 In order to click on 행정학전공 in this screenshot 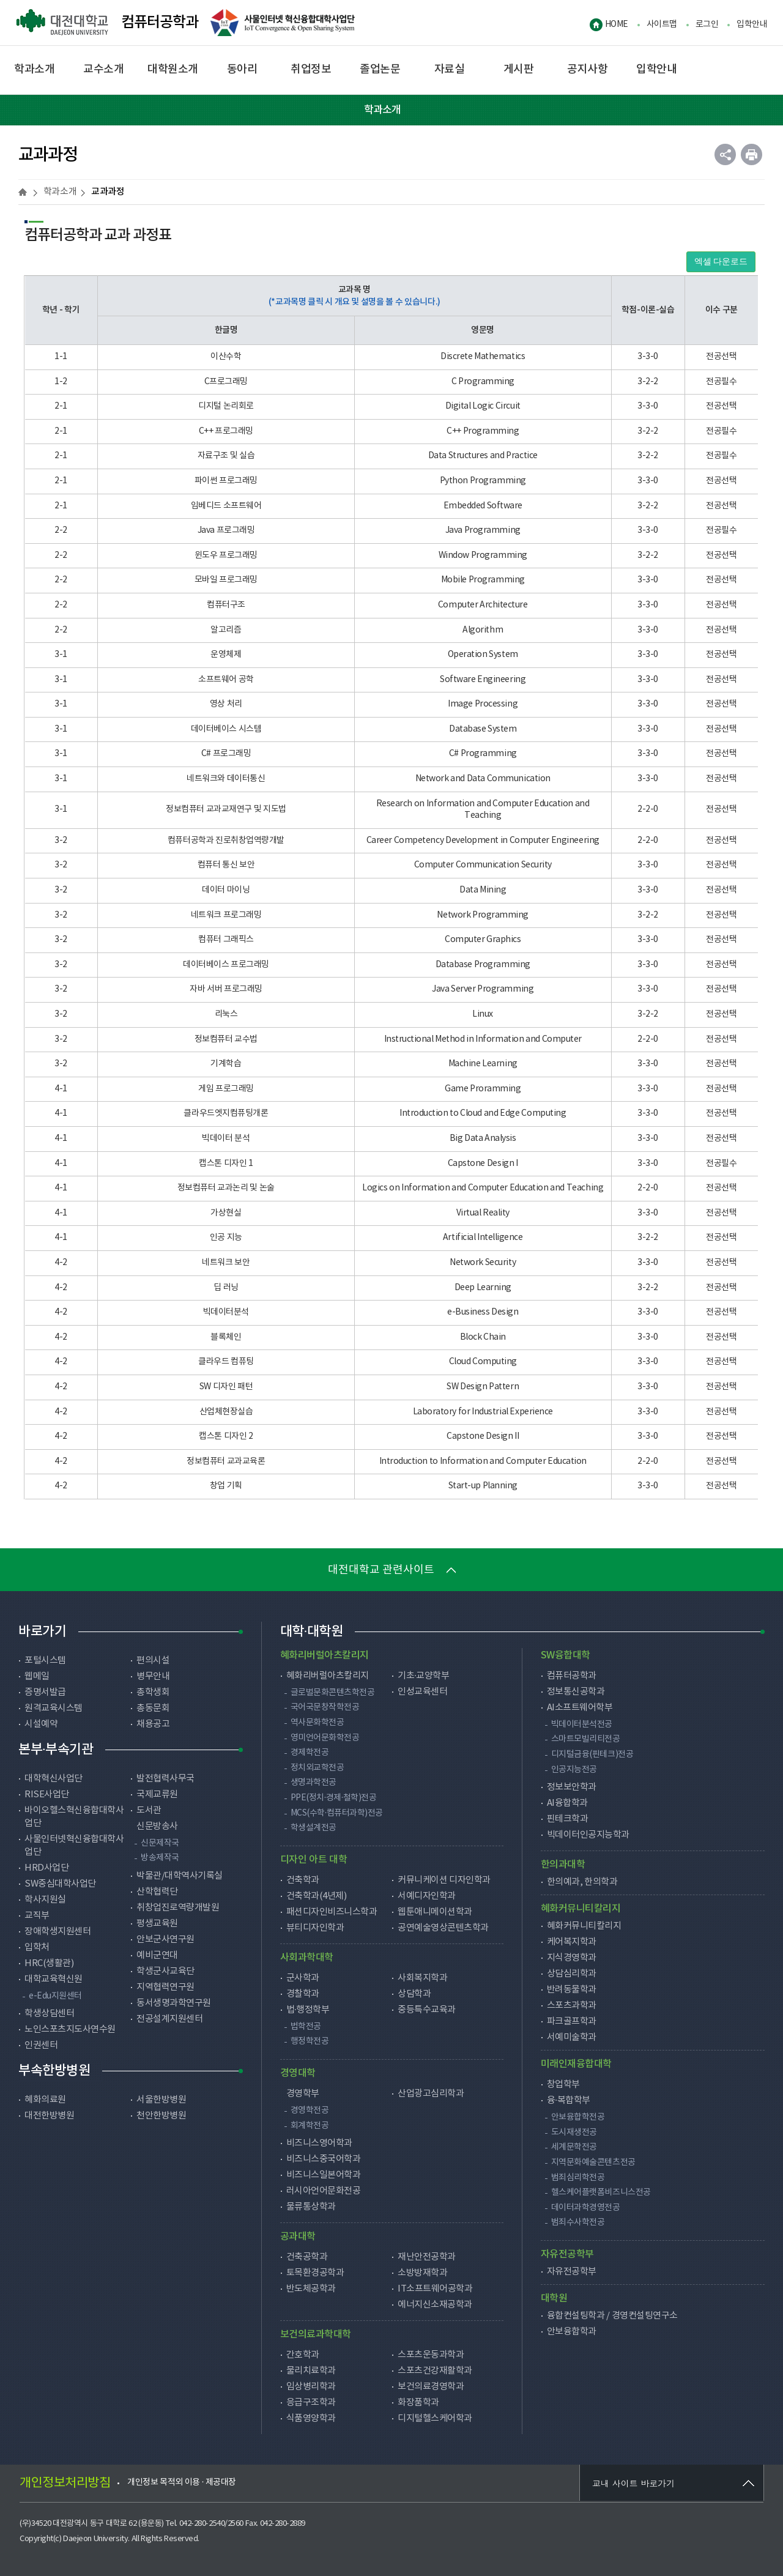, I will do `click(310, 2041)`.